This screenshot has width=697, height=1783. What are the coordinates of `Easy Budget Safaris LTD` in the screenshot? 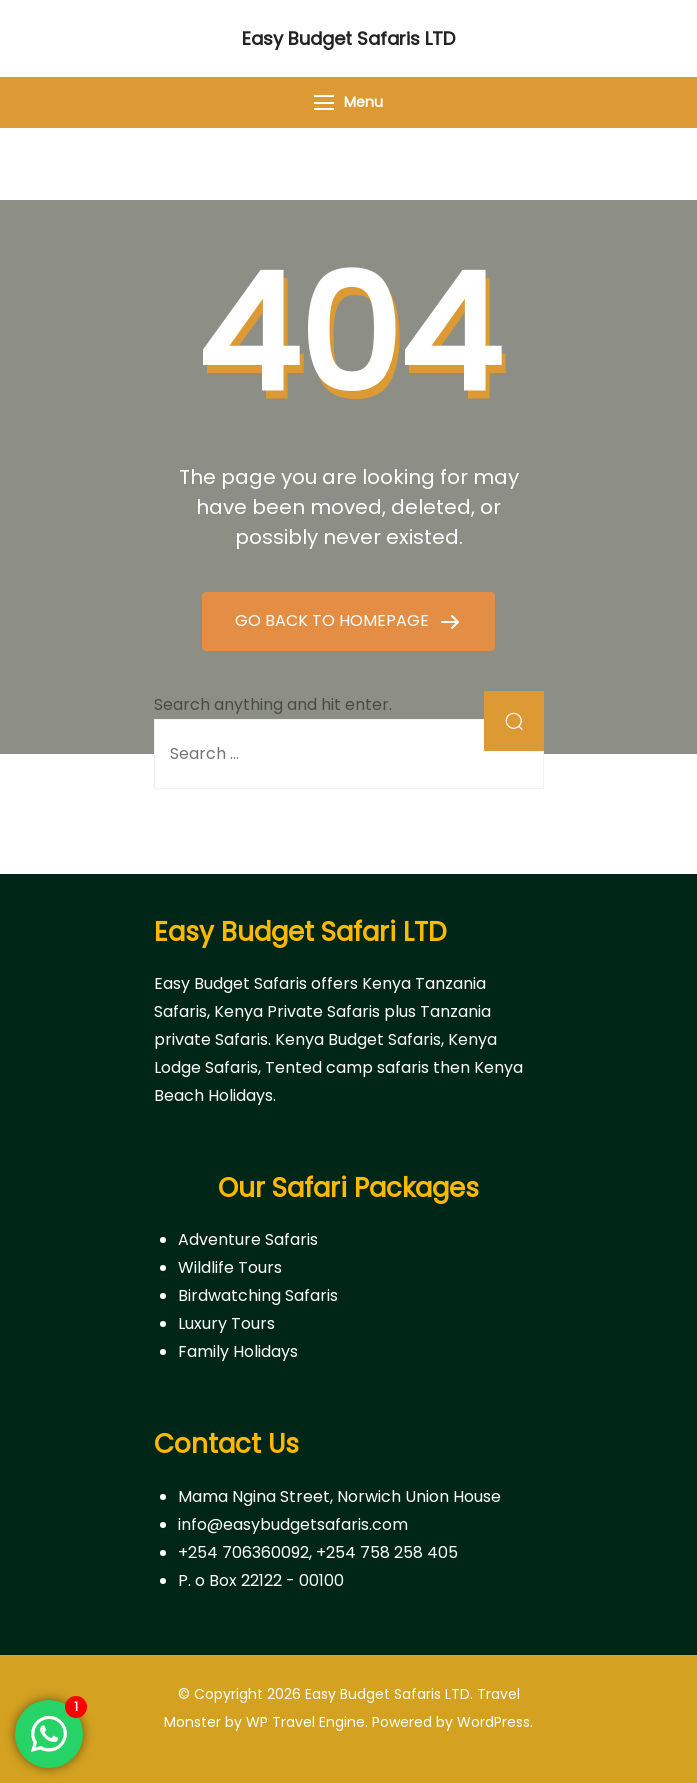 It's located at (348, 38).